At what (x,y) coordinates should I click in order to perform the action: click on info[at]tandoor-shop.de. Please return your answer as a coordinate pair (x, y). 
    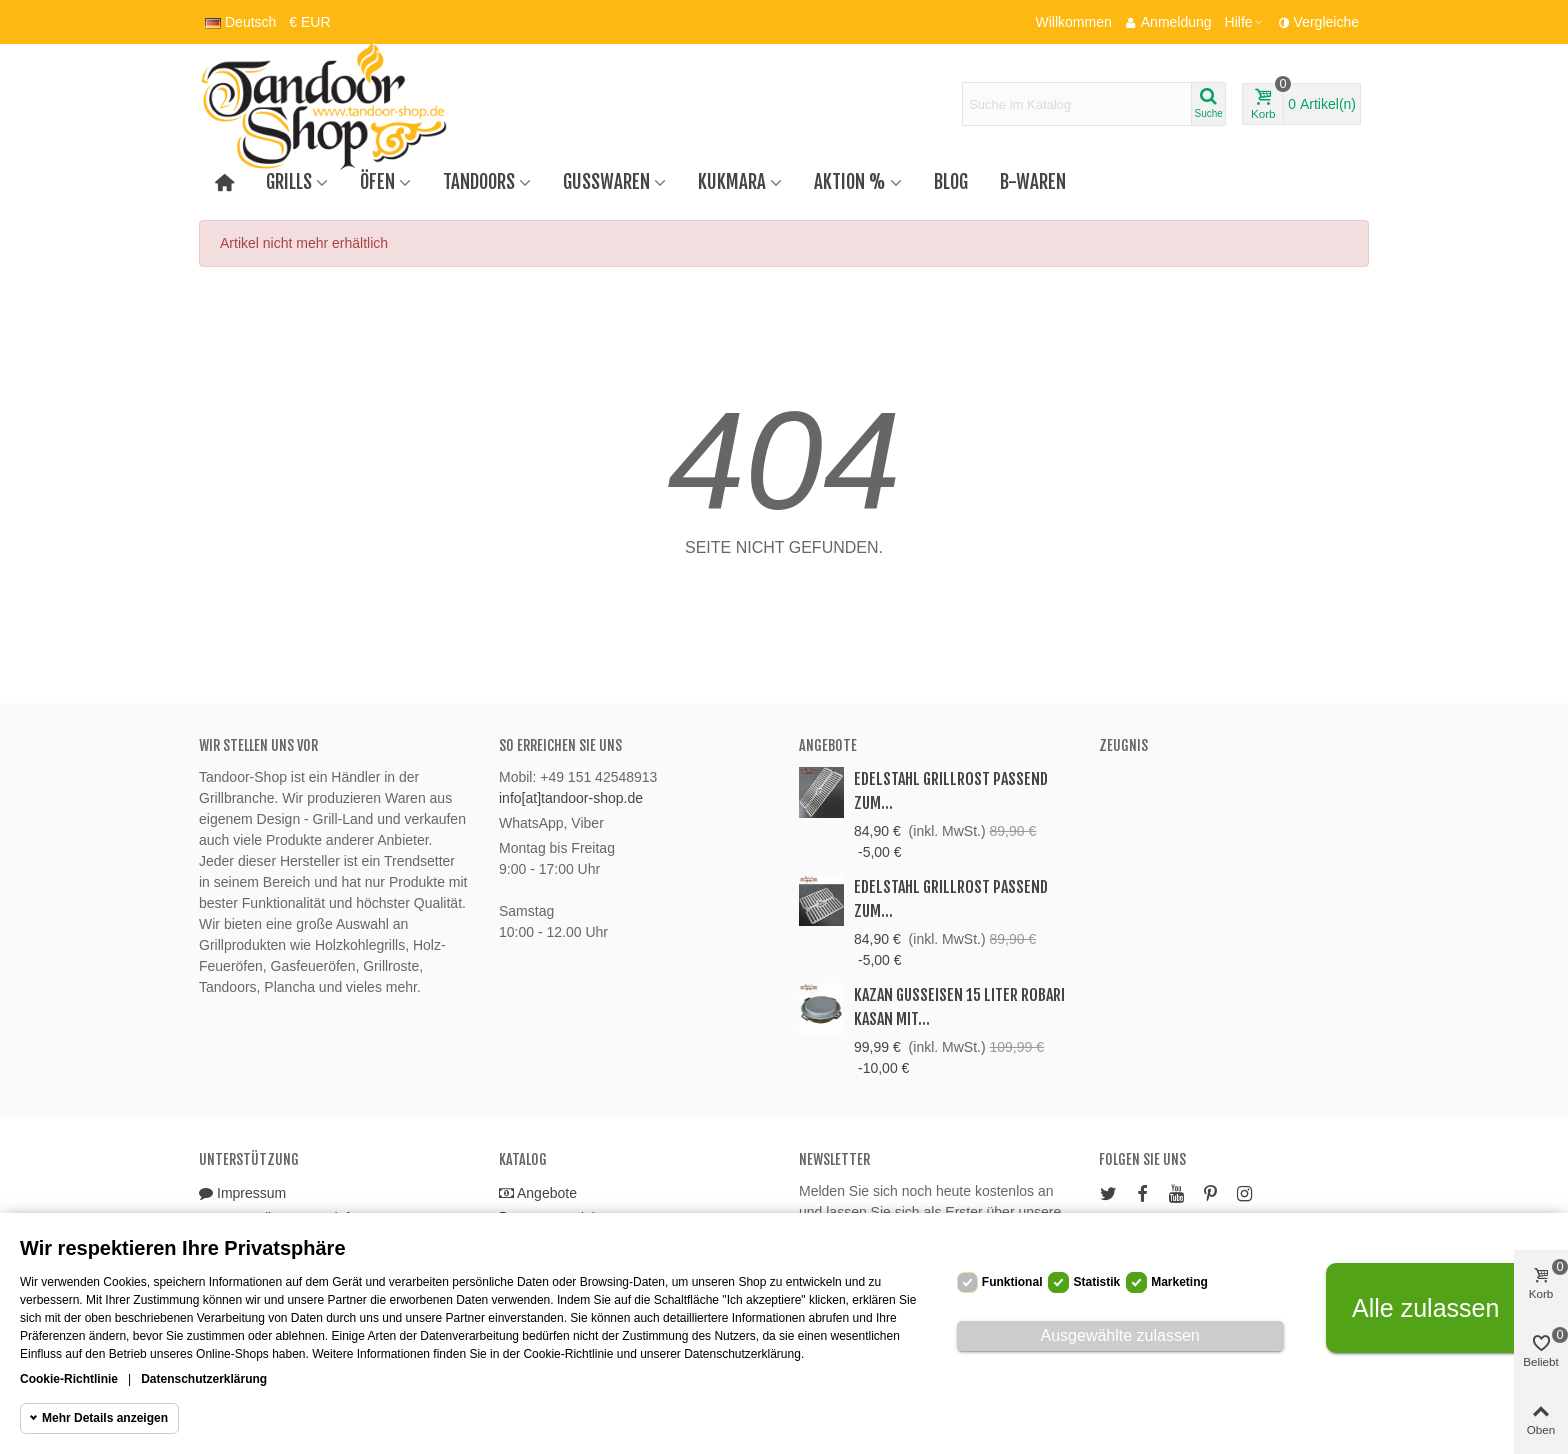
    Looking at the image, I should click on (571, 798).